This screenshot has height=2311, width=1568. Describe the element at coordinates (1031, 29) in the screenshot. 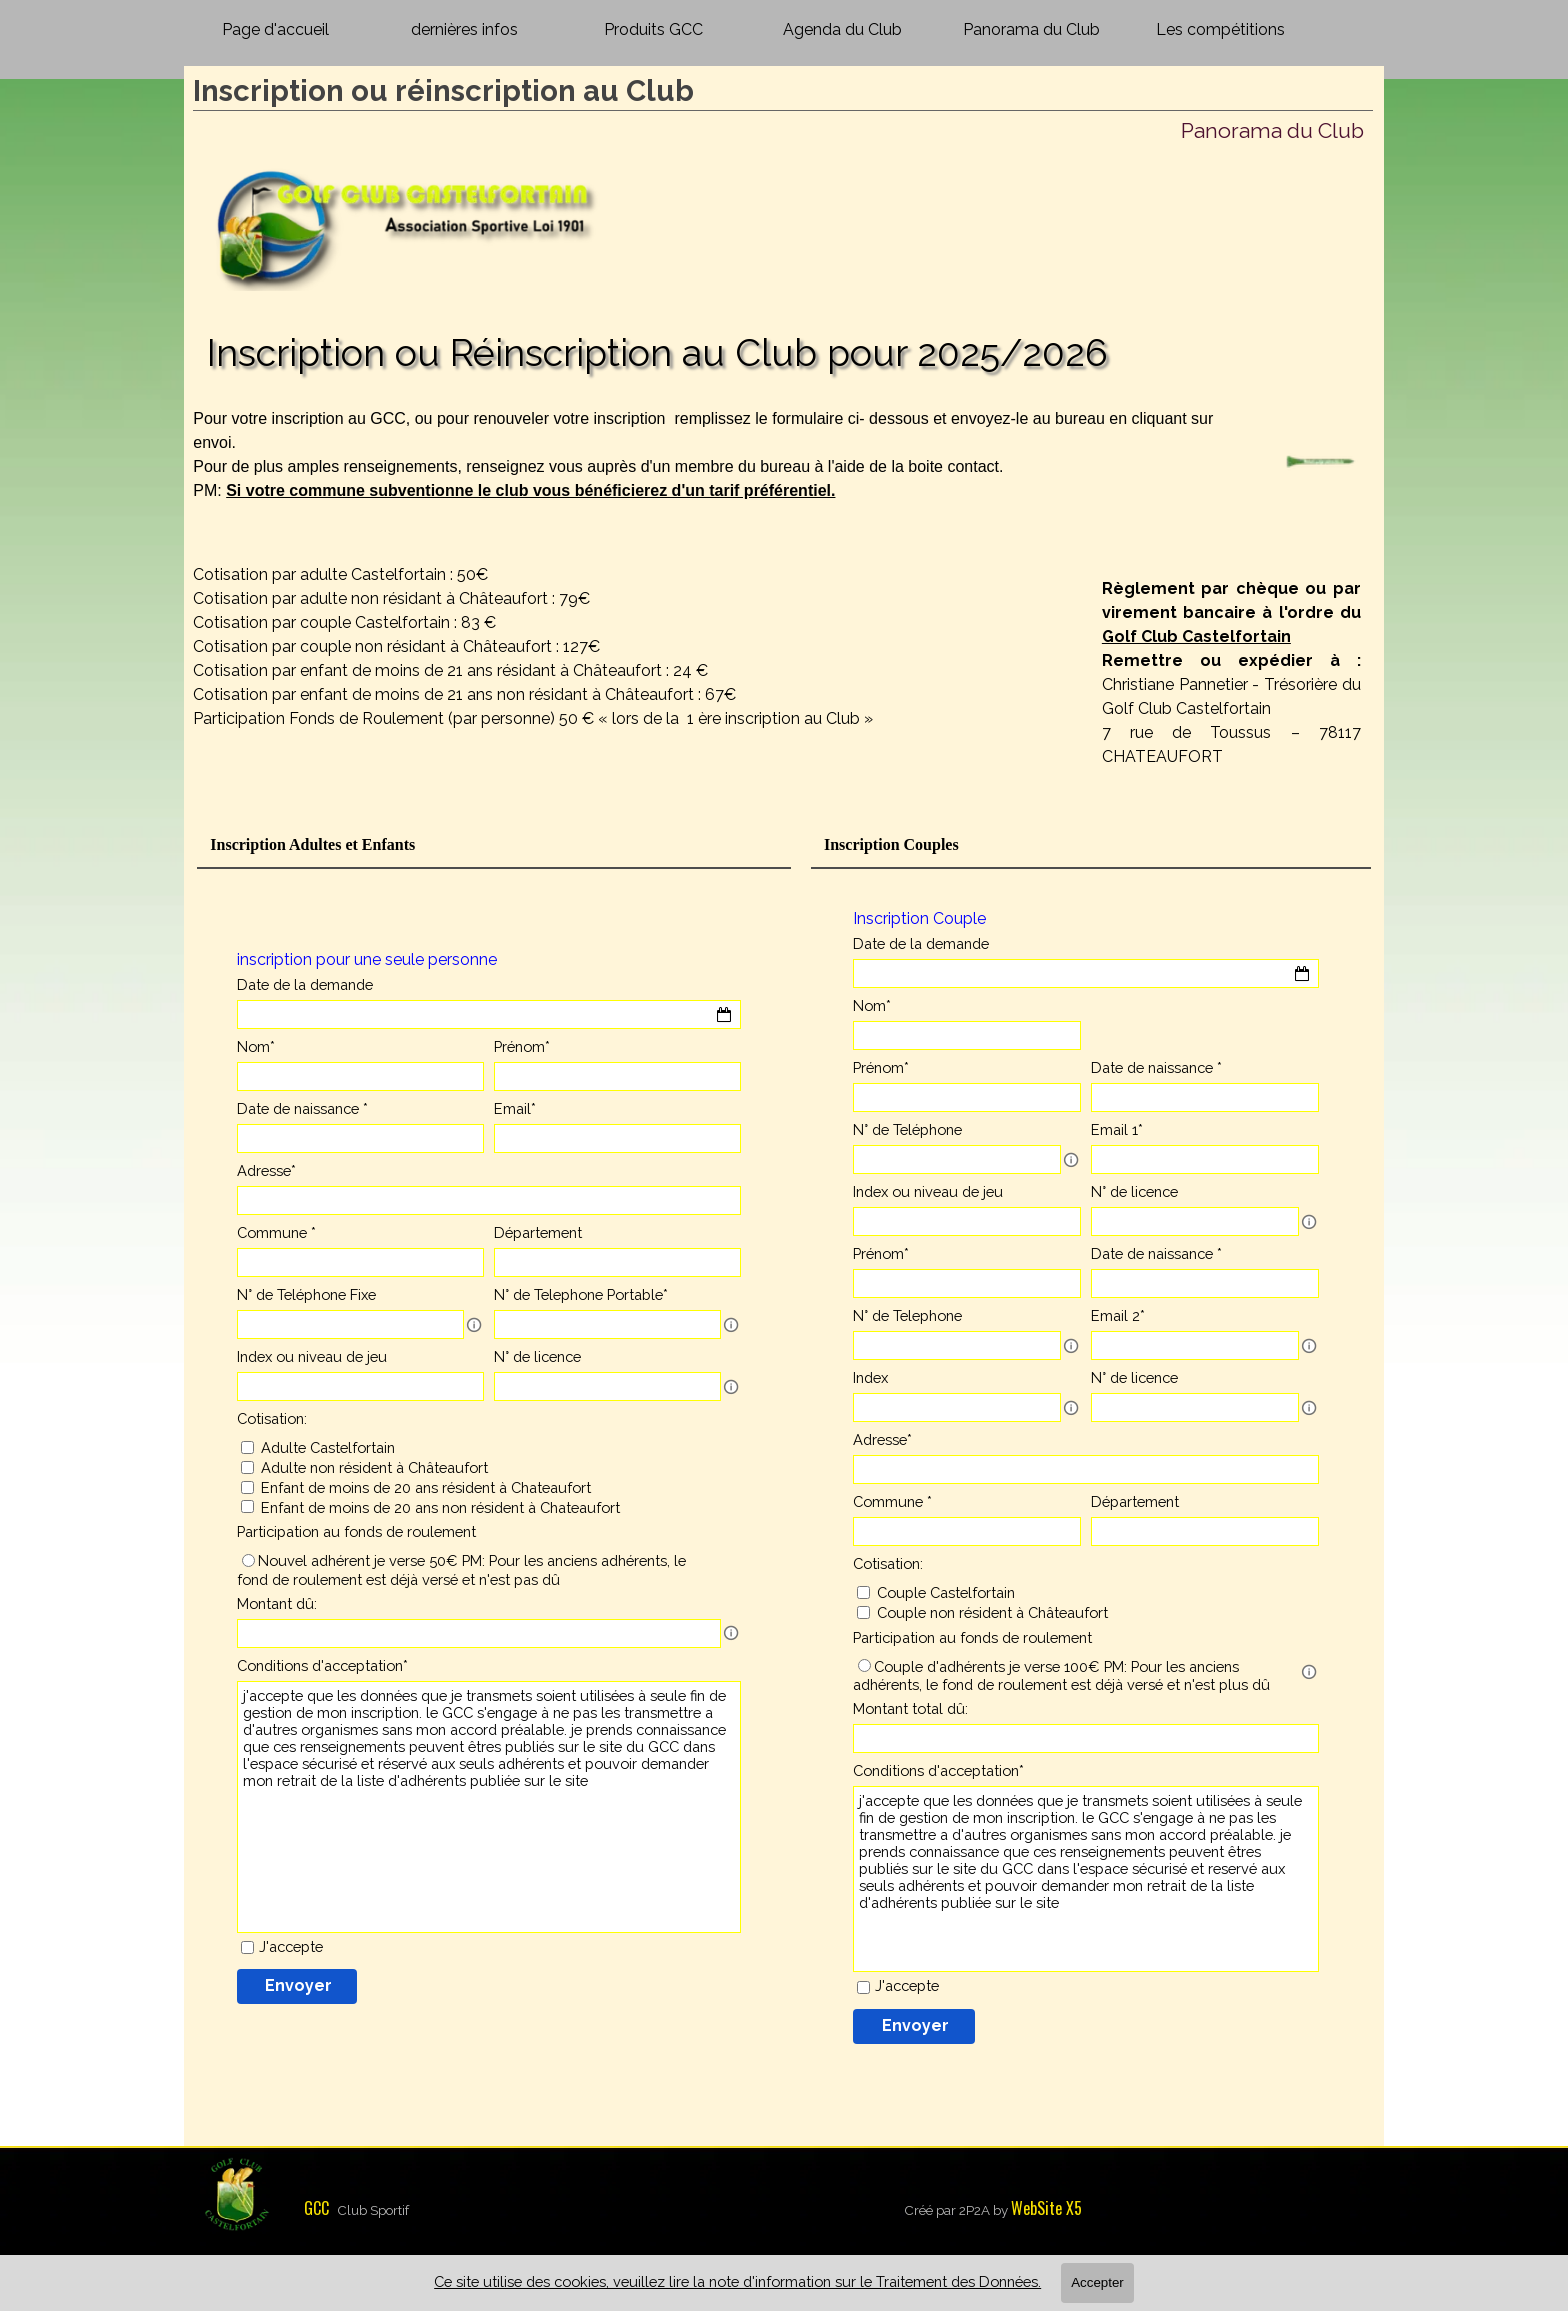

I see `Panorama du Club` at that location.